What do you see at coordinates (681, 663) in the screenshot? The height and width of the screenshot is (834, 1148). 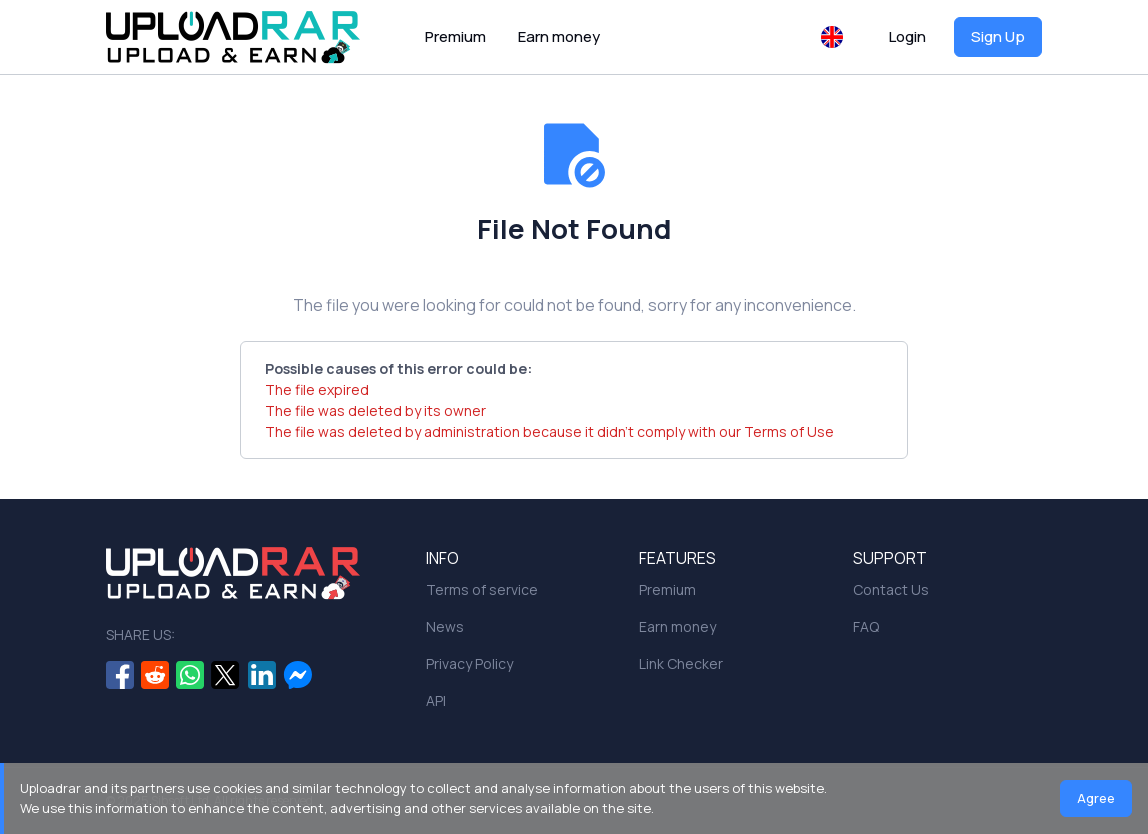 I see `Link Checker` at bounding box center [681, 663].